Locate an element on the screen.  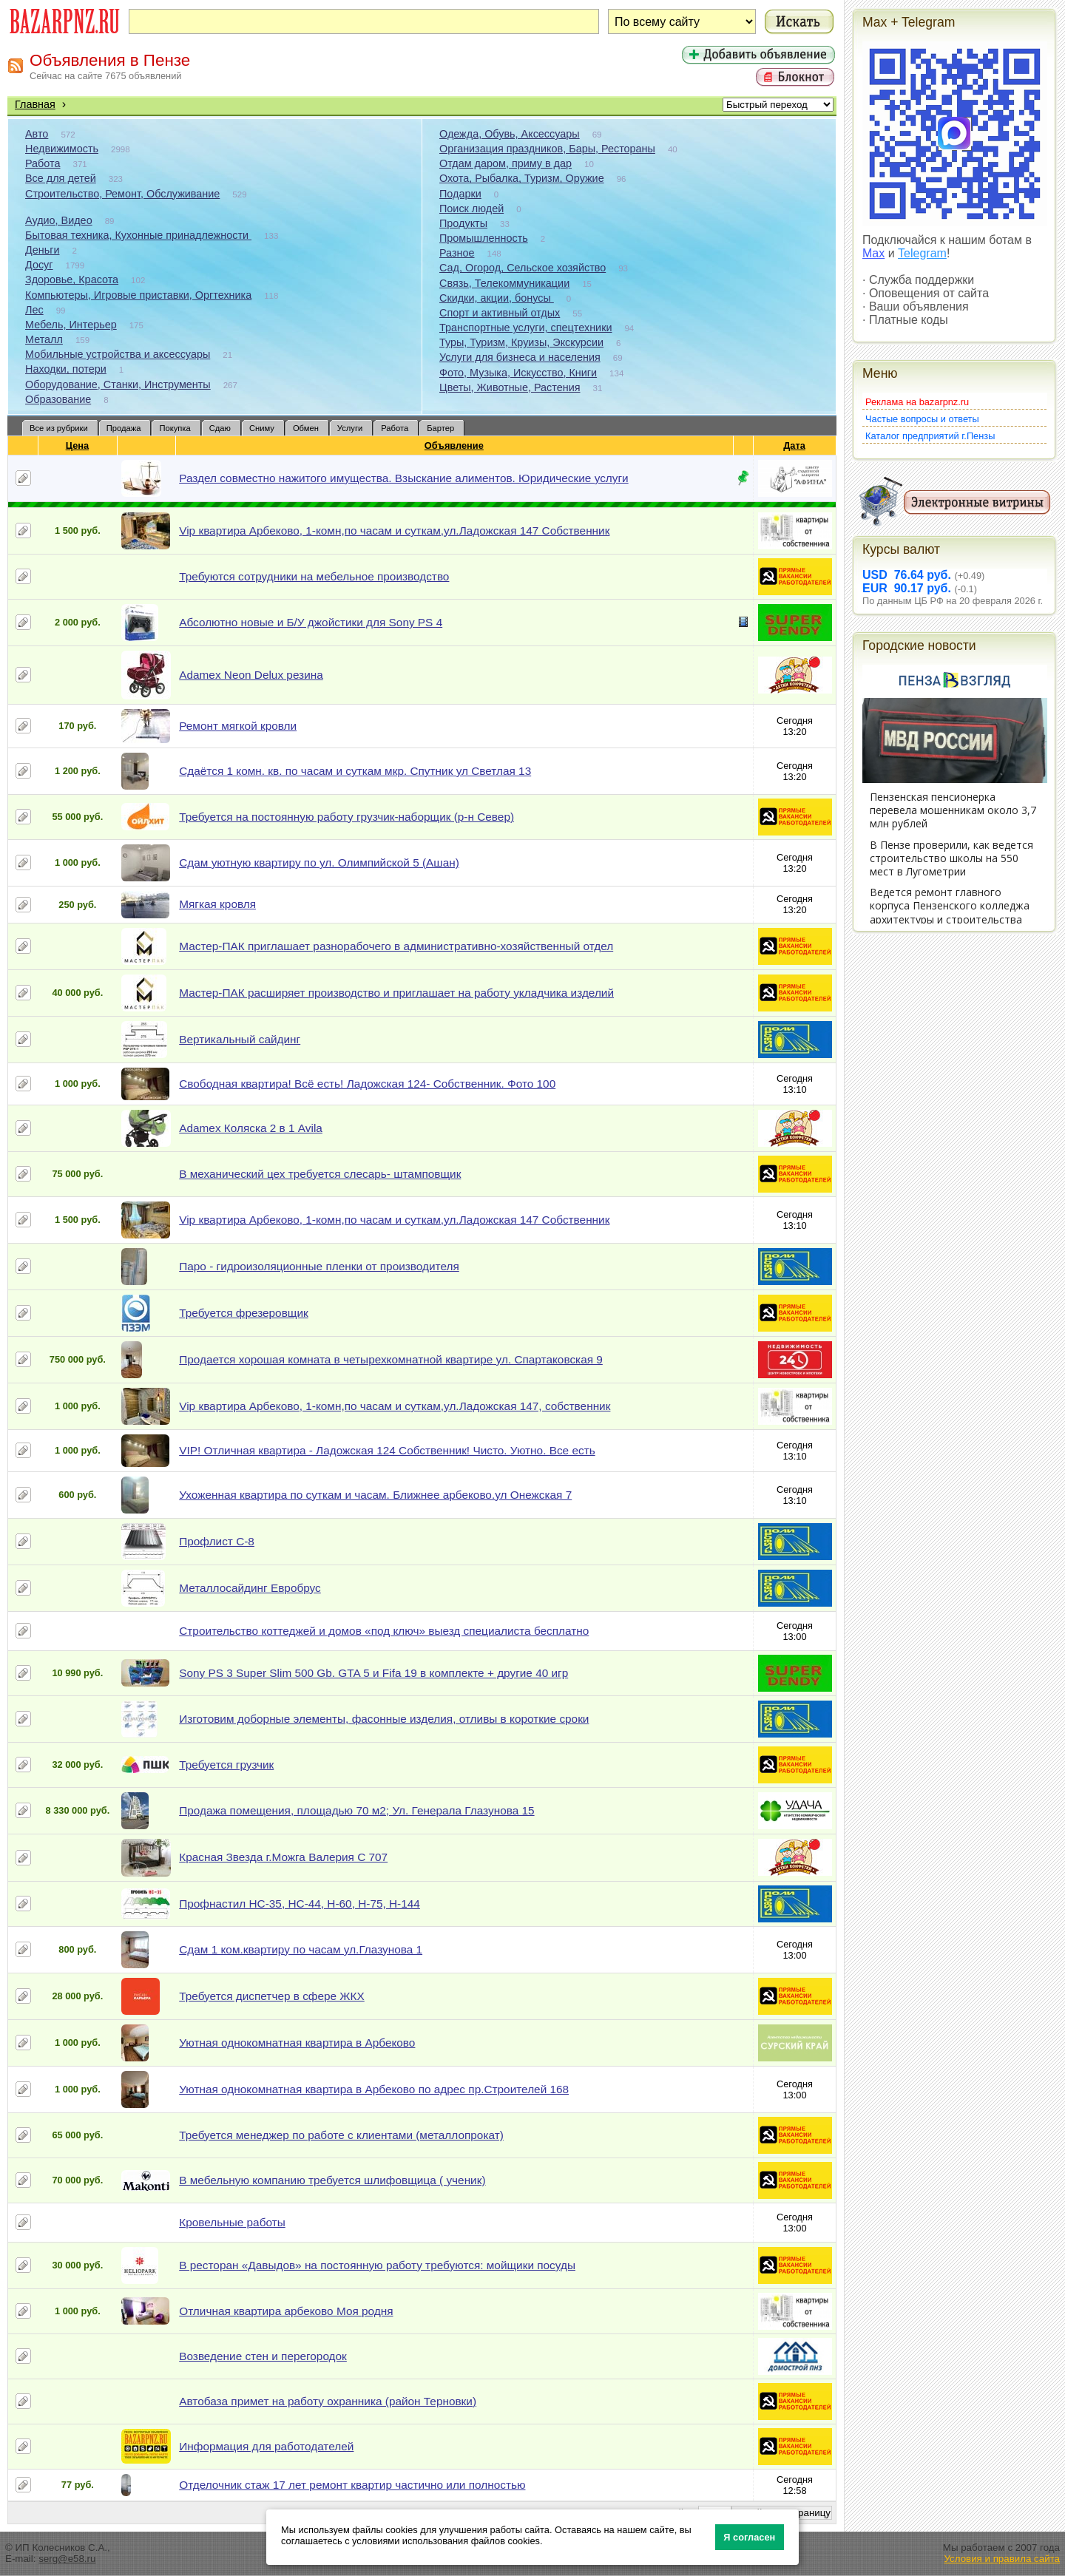
Свободная квартира! Всё есть! Ладожская 124- Собственник. Фото 100 is located at coordinates (367, 1083).